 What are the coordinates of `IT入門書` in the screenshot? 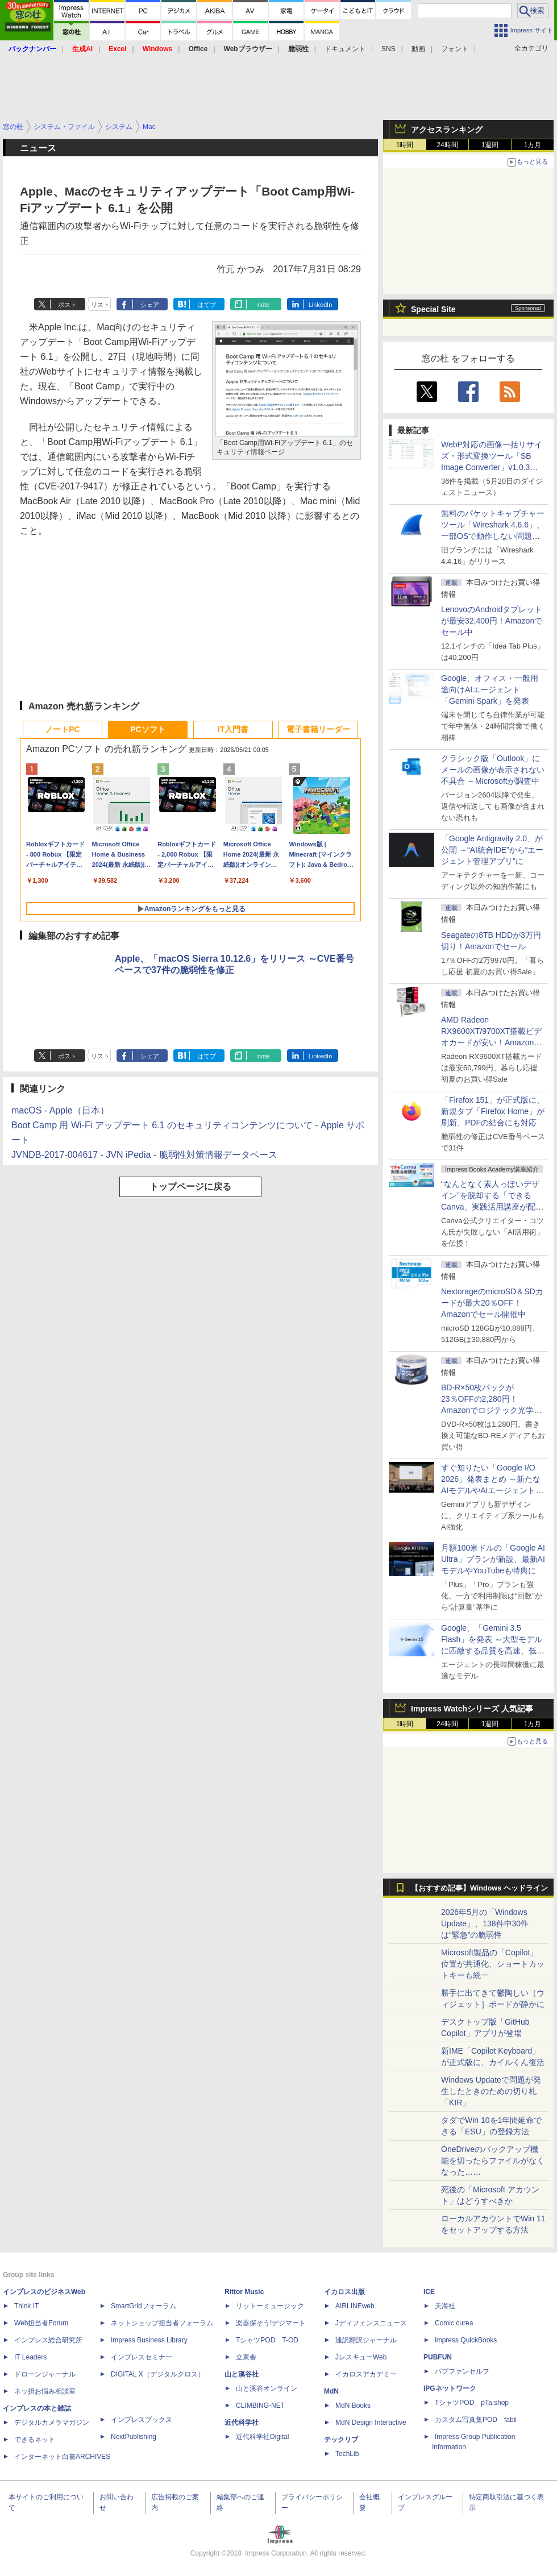 It's located at (233, 729).